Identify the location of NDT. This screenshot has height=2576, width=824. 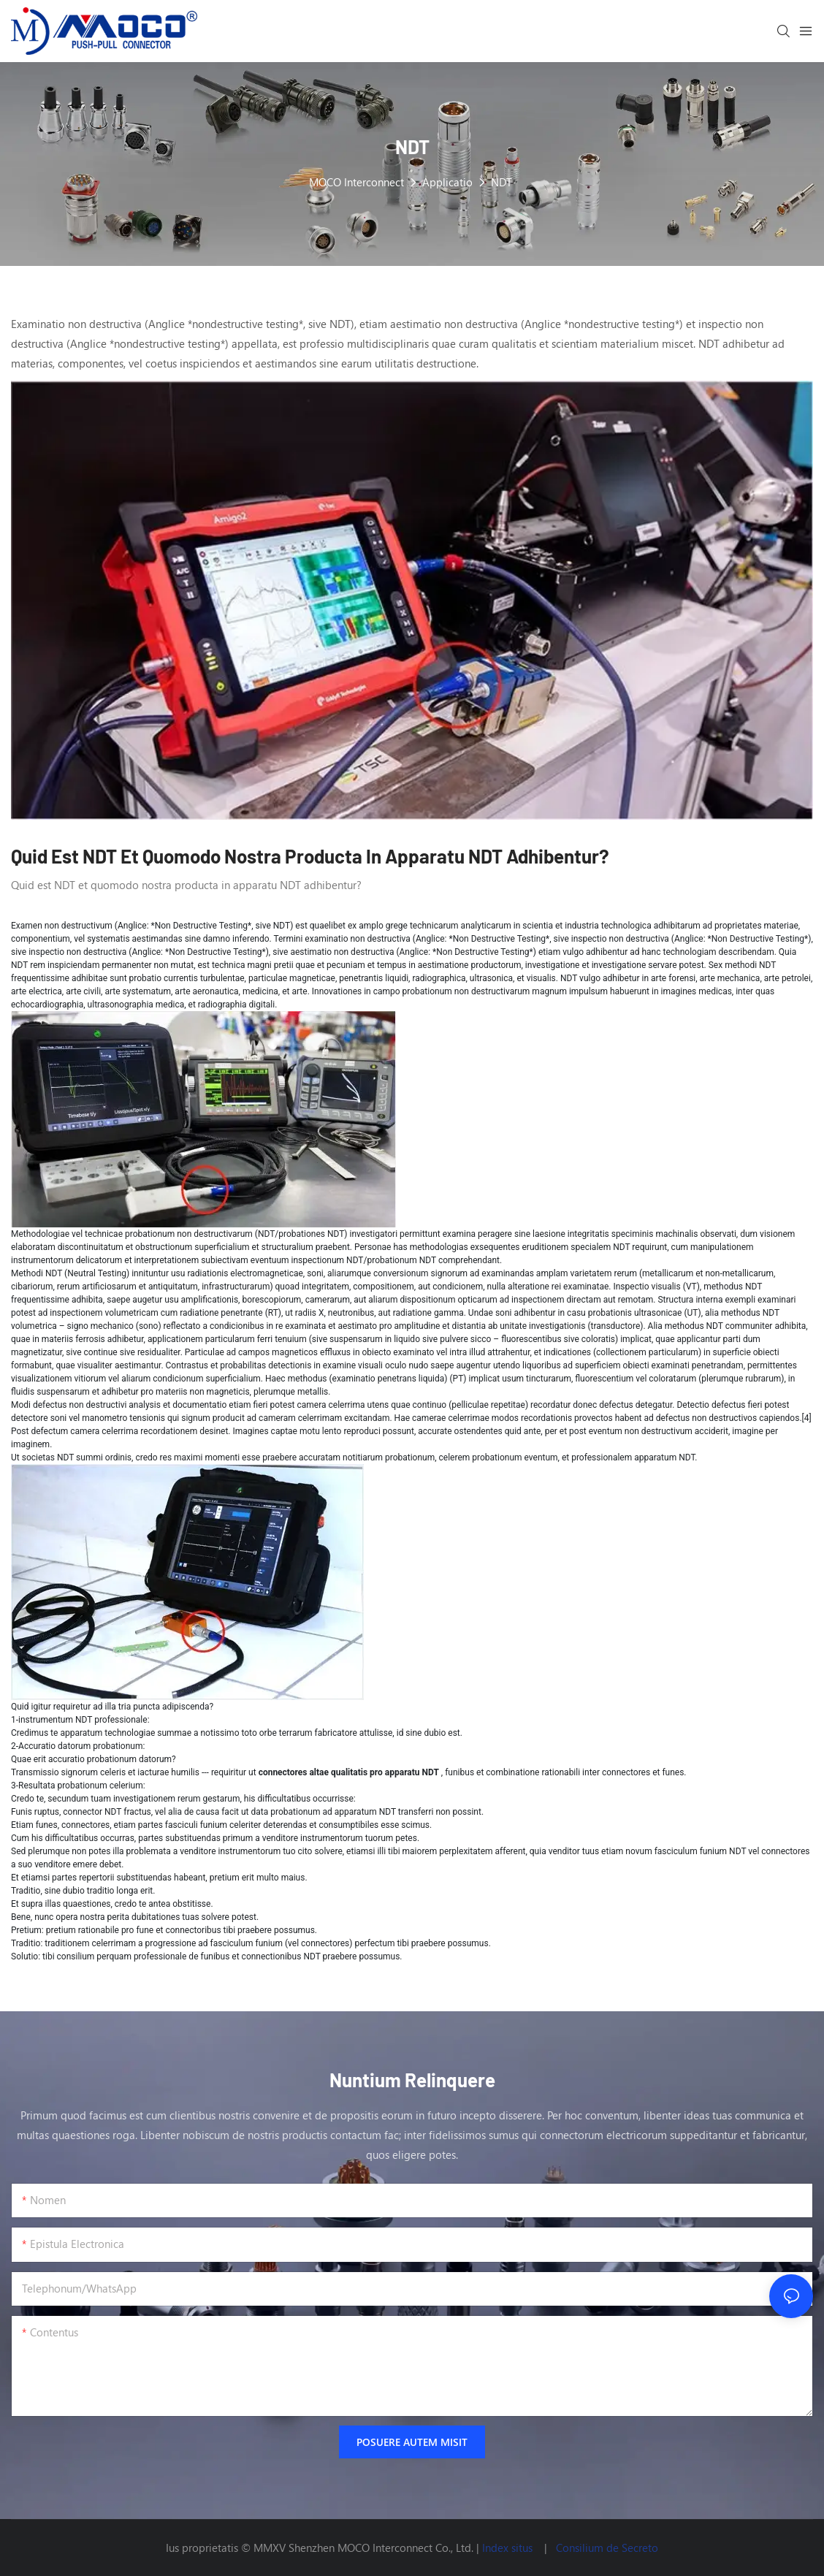
(501, 182).